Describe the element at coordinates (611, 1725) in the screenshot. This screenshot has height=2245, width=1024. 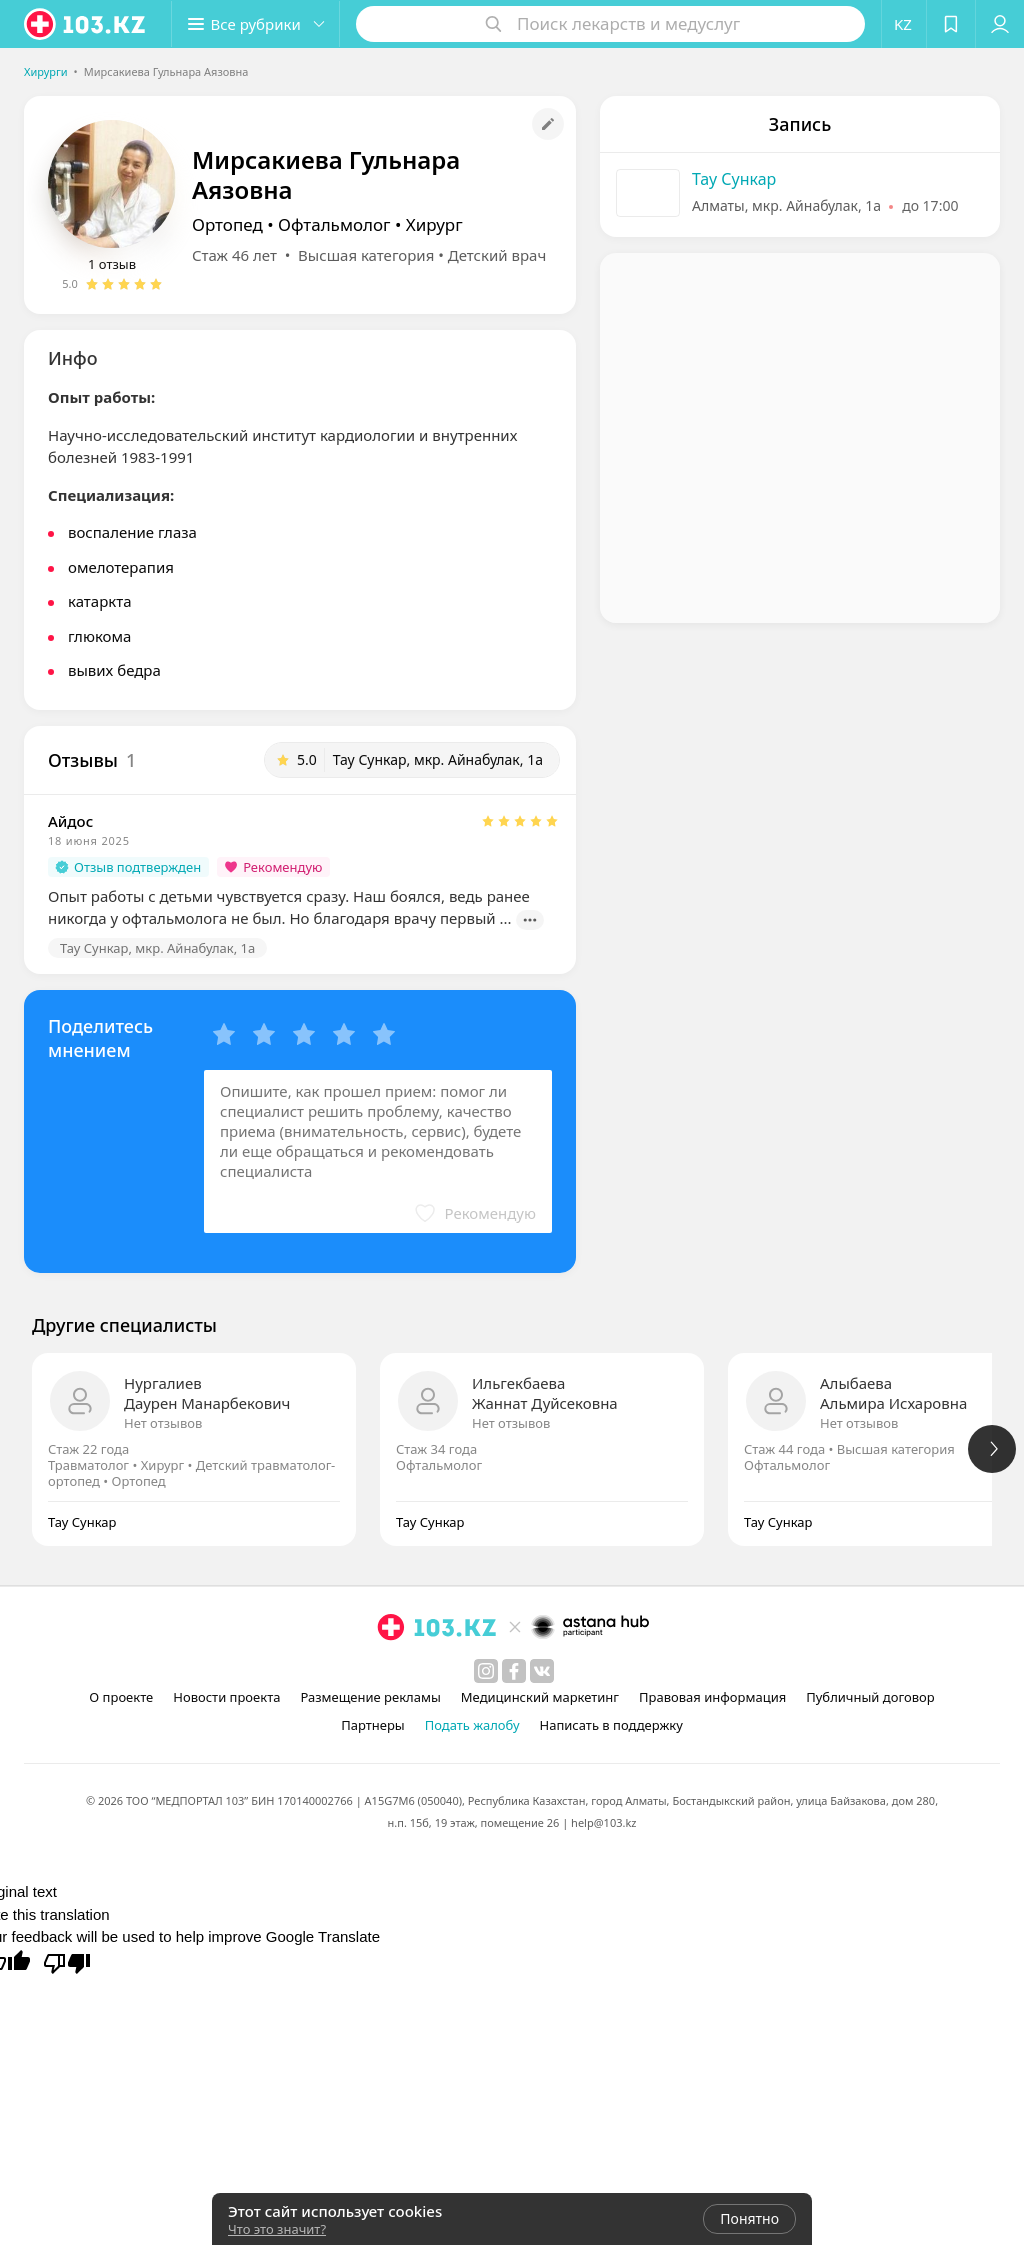
I see `Написать в поддержку` at that location.